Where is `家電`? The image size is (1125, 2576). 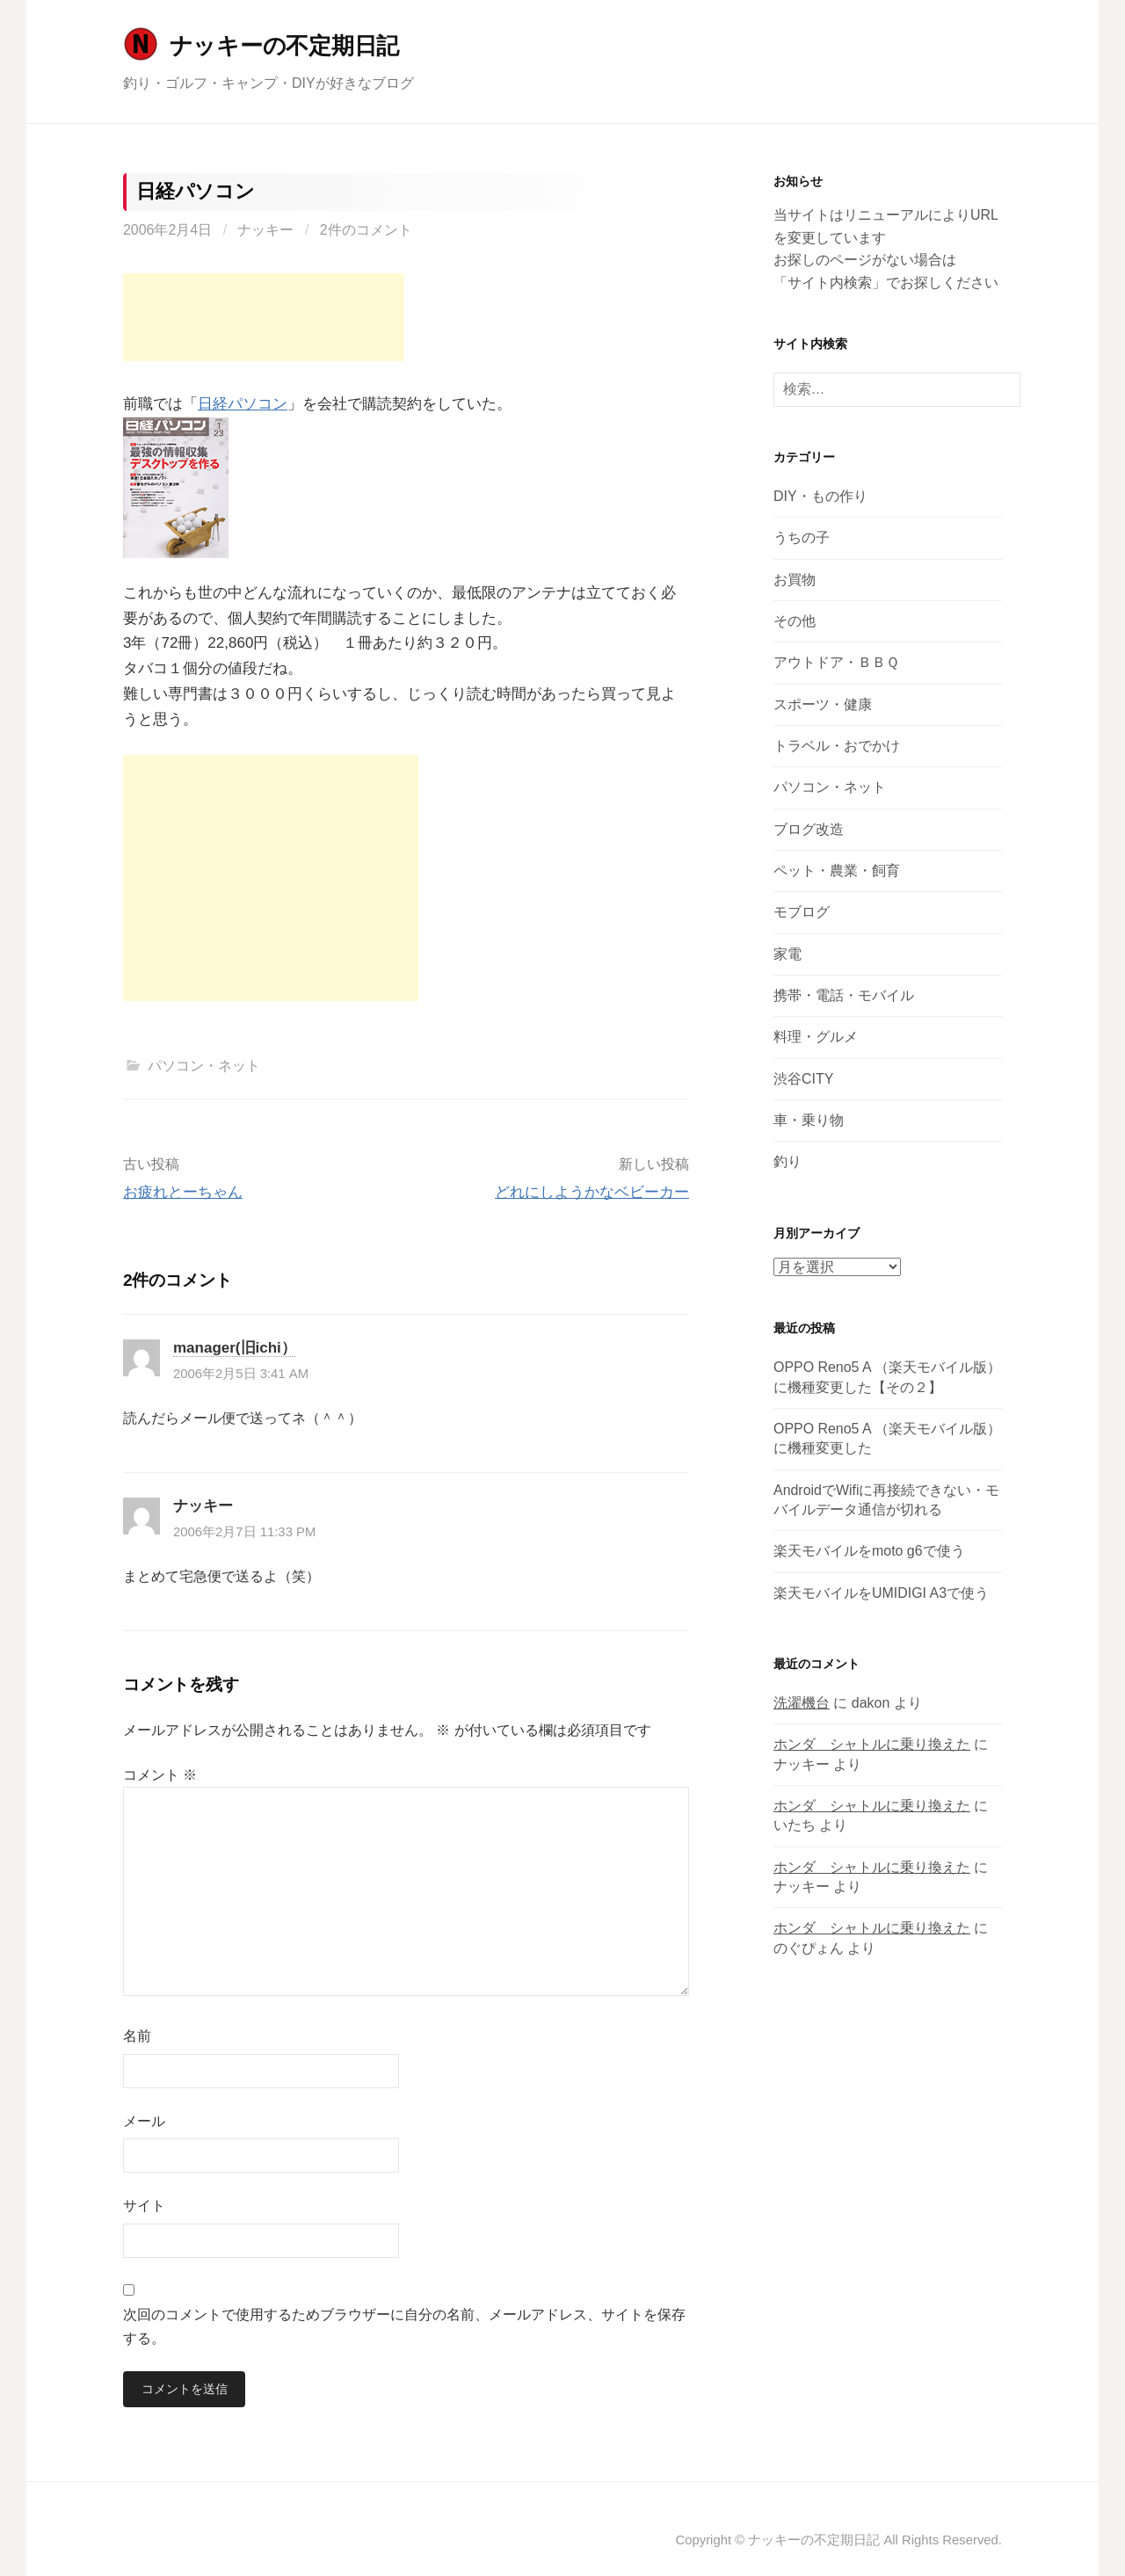
家電 is located at coordinates (787, 954).